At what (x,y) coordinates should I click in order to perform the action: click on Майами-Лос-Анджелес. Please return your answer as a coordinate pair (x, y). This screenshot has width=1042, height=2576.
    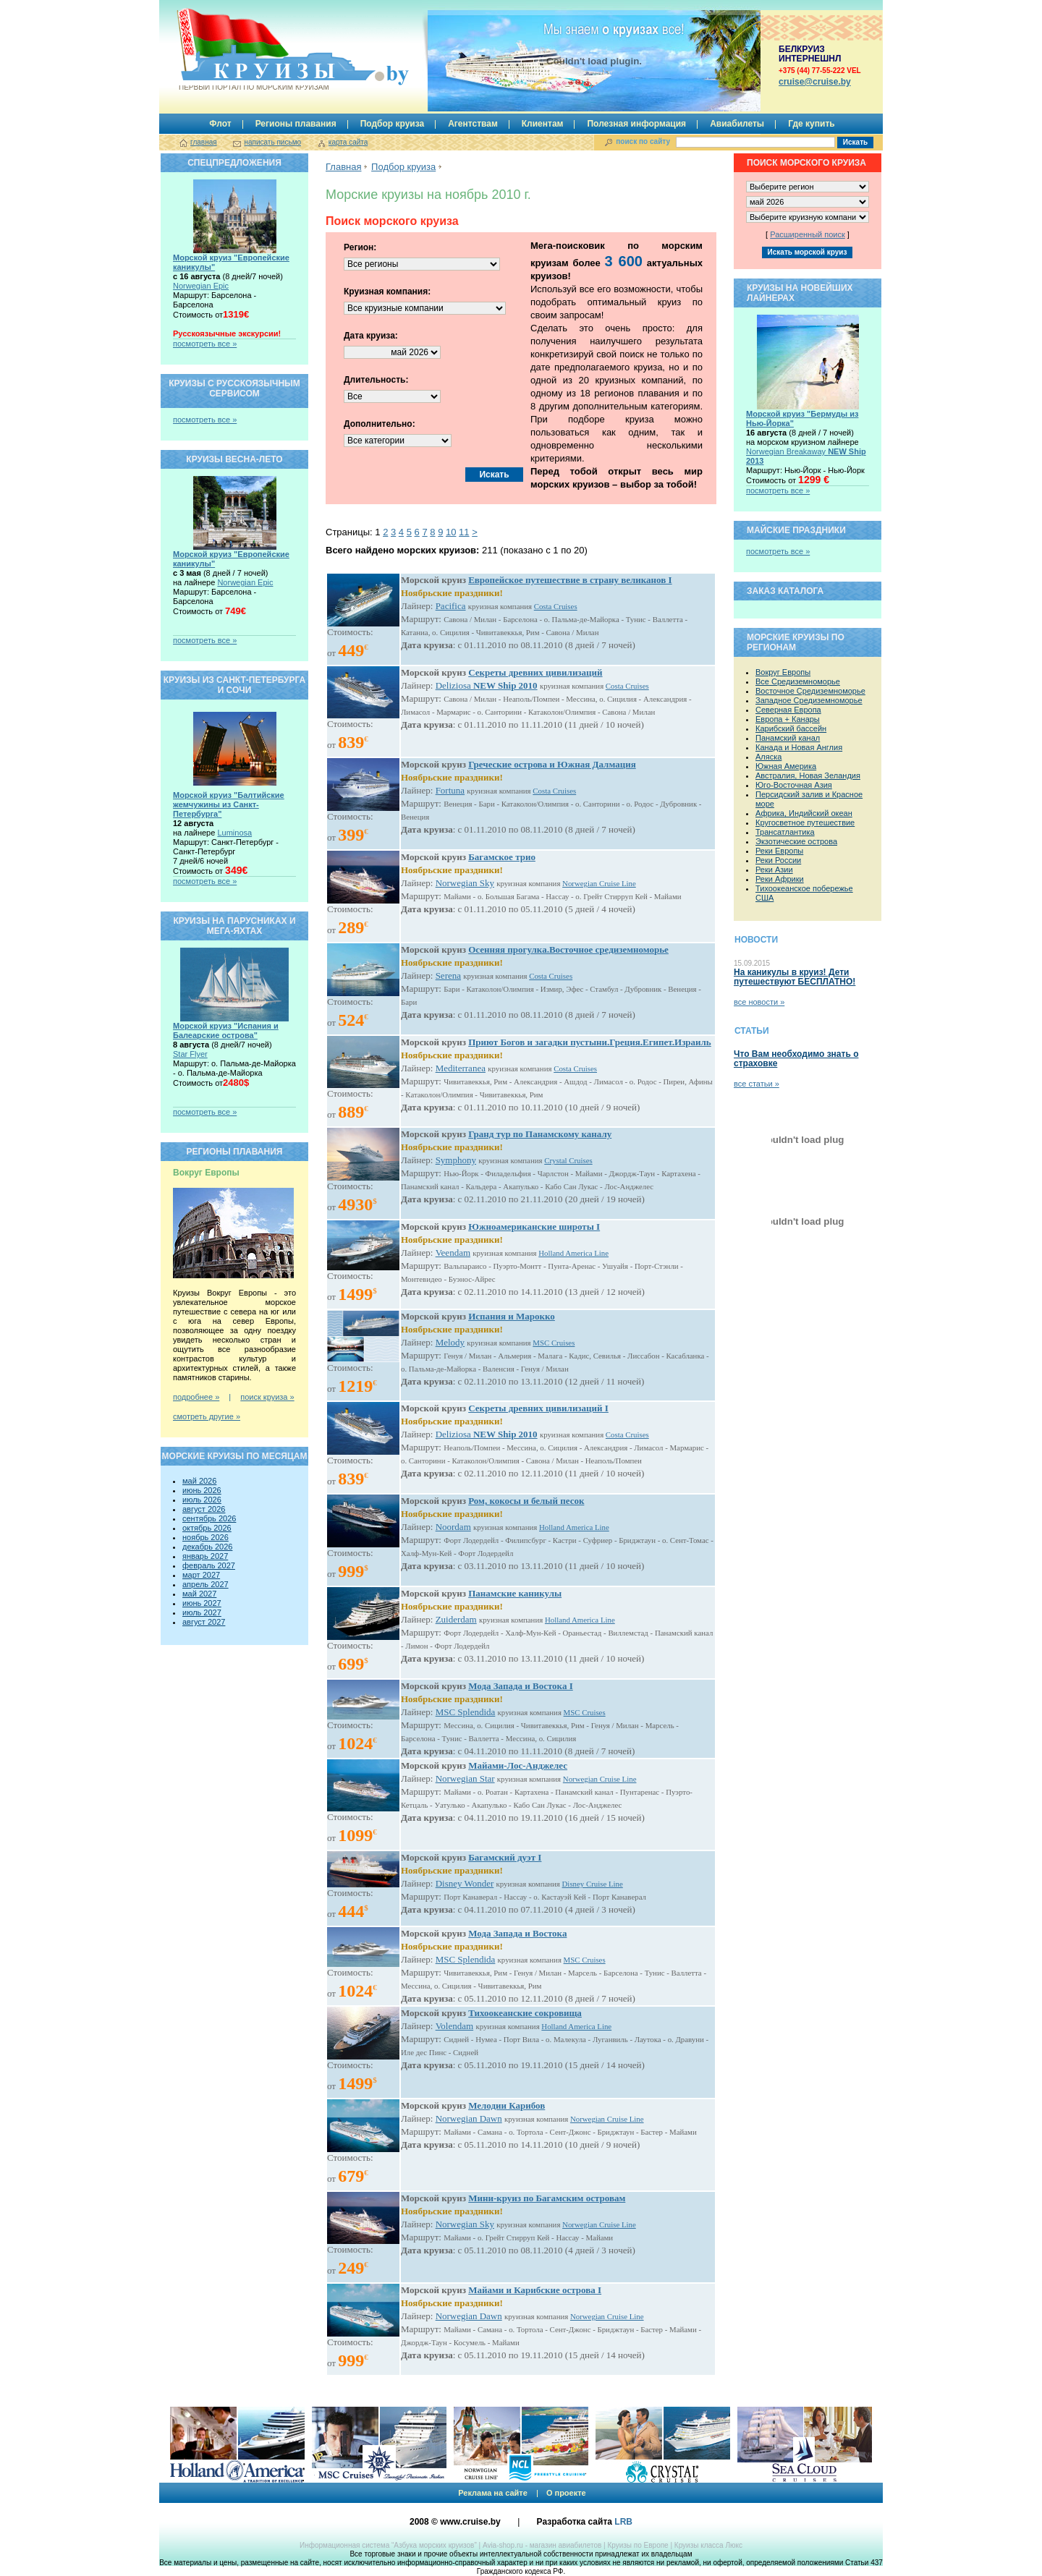
    Looking at the image, I should click on (517, 1765).